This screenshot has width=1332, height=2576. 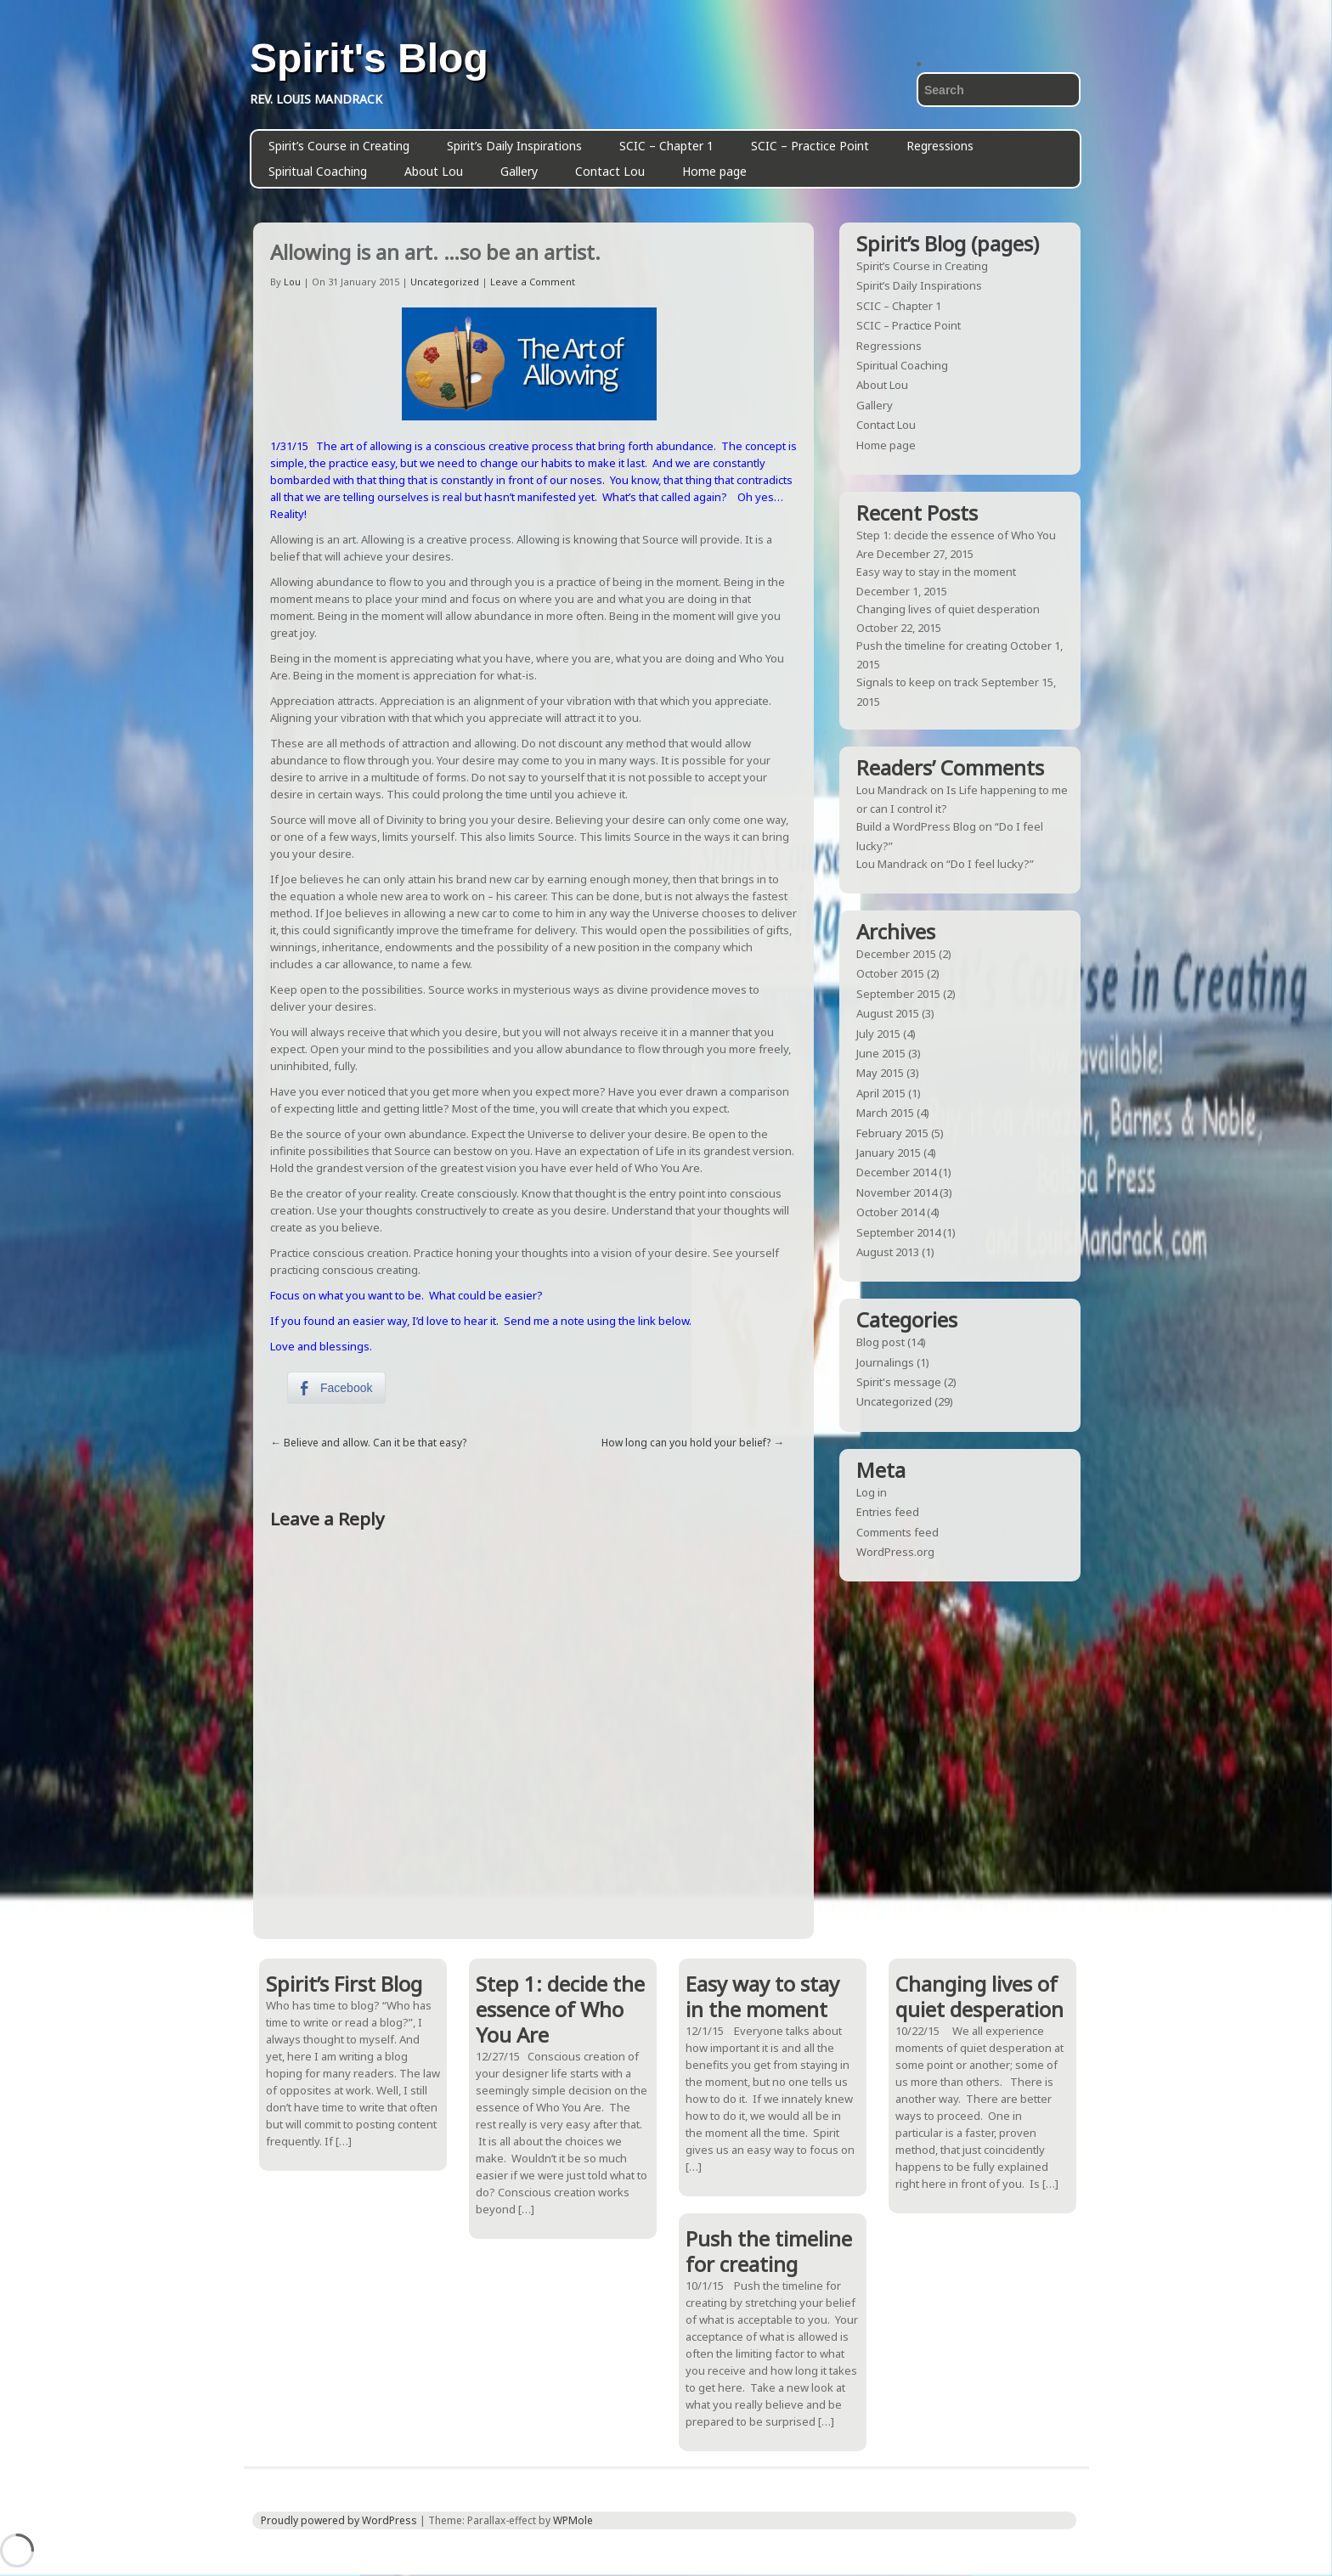 I want to click on Lou Mandrack, so click(x=892, y=790).